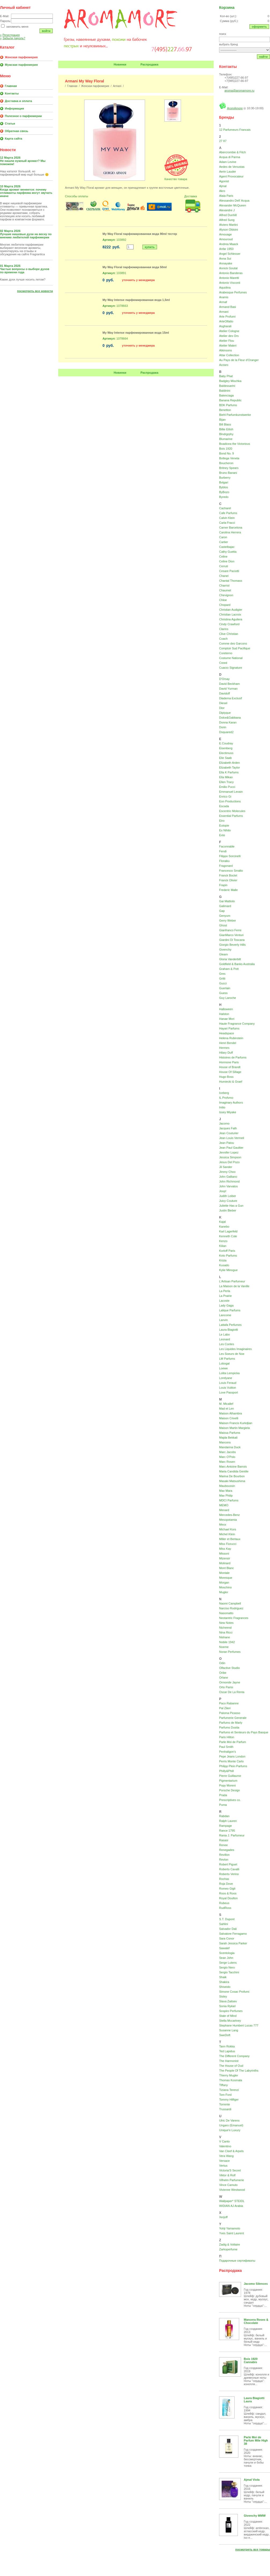  Describe the element at coordinates (227, 1171) in the screenshot. I see `Jimmy Choo` at that location.